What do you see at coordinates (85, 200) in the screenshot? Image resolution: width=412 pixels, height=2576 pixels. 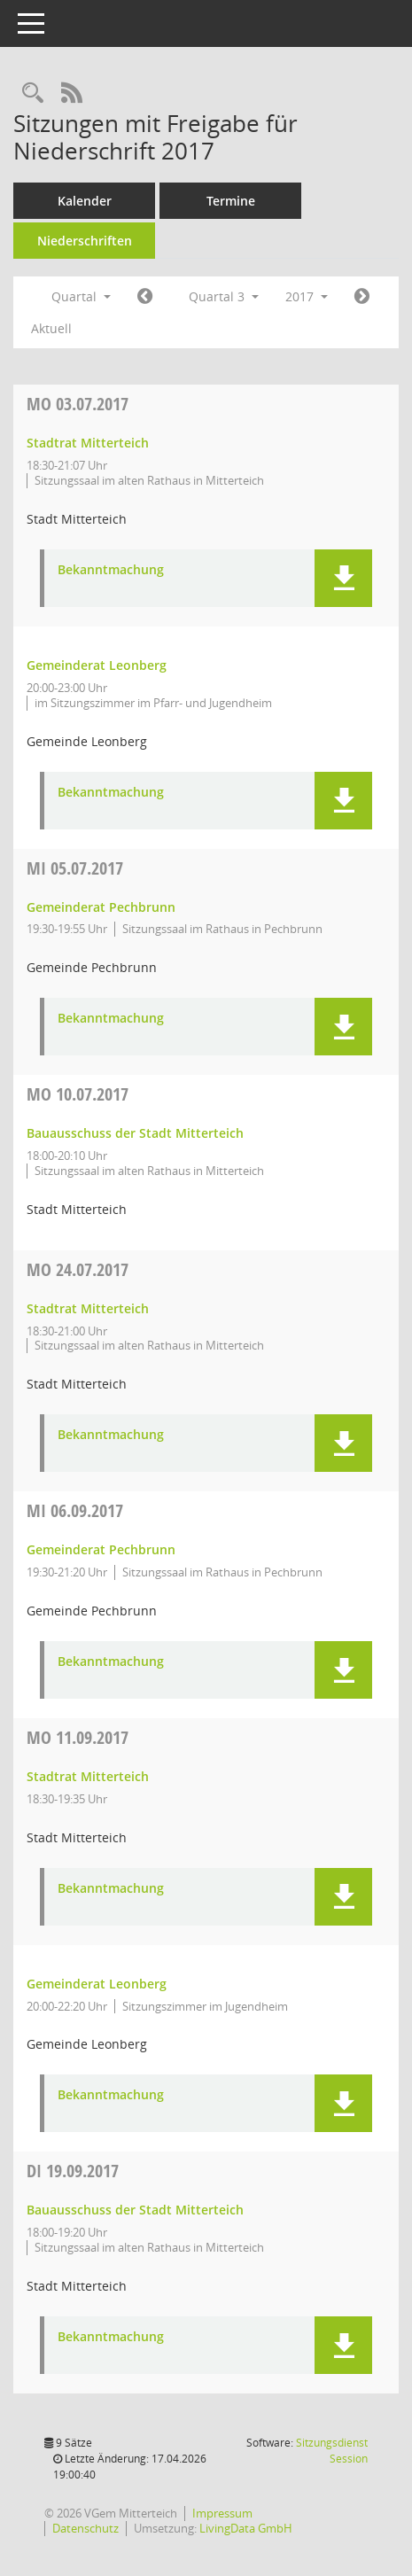 I see `Kalender [Diese Seite enthält eine kalendarische Übersicht der Sitzungstermine für einen Monat.]` at bounding box center [85, 200].